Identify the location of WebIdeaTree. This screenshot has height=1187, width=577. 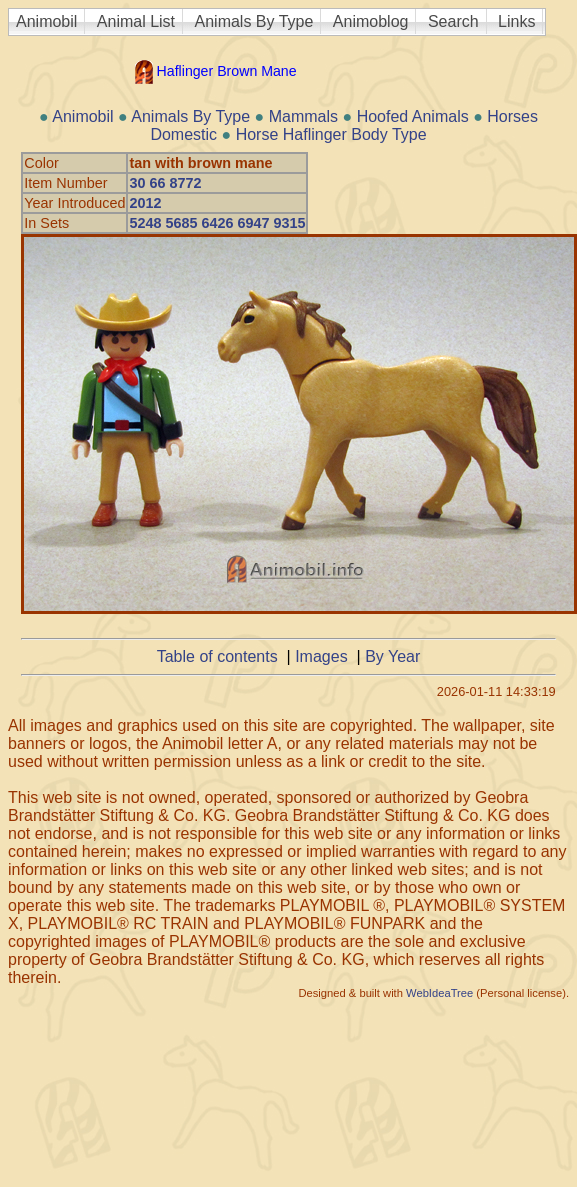
(439, 993).